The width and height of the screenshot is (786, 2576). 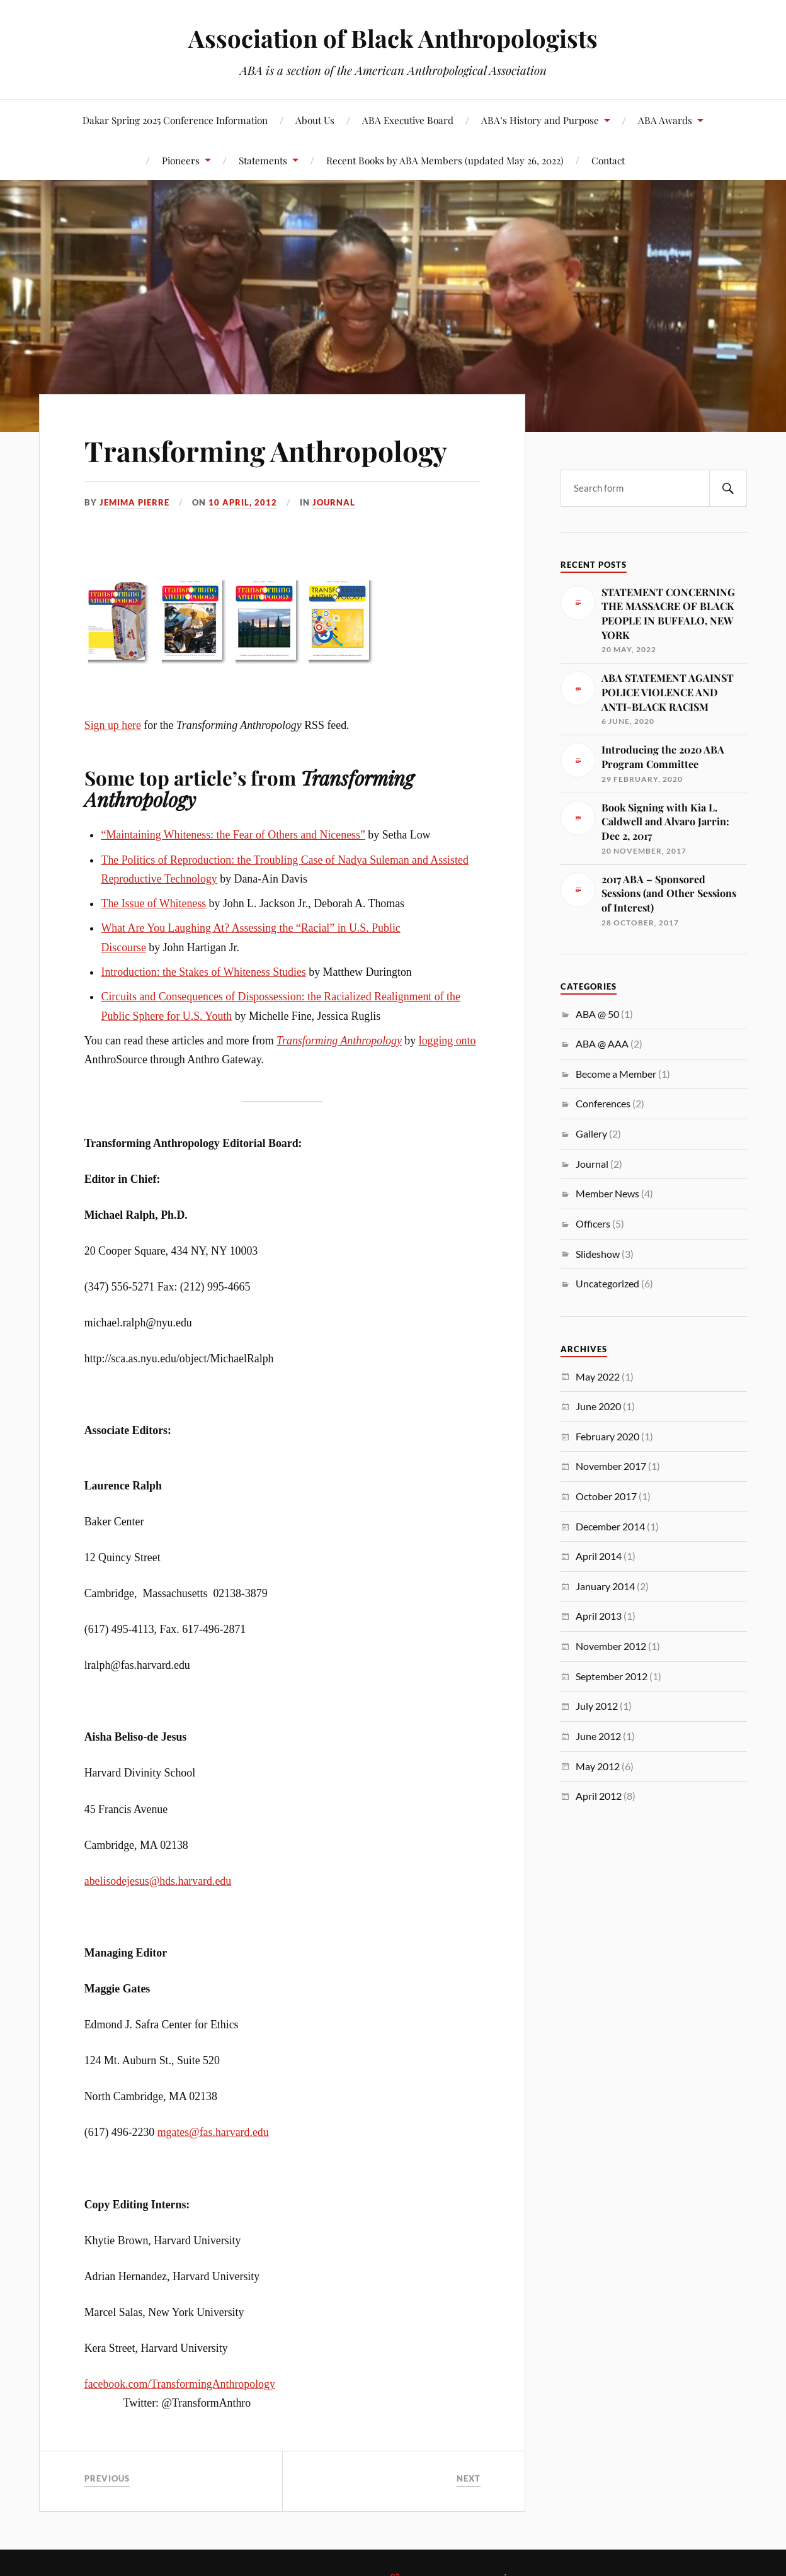 What do you see at coordinates (603, 1103) in the screenshot?
I see `Conferences` at bounding box center [603, 1103].